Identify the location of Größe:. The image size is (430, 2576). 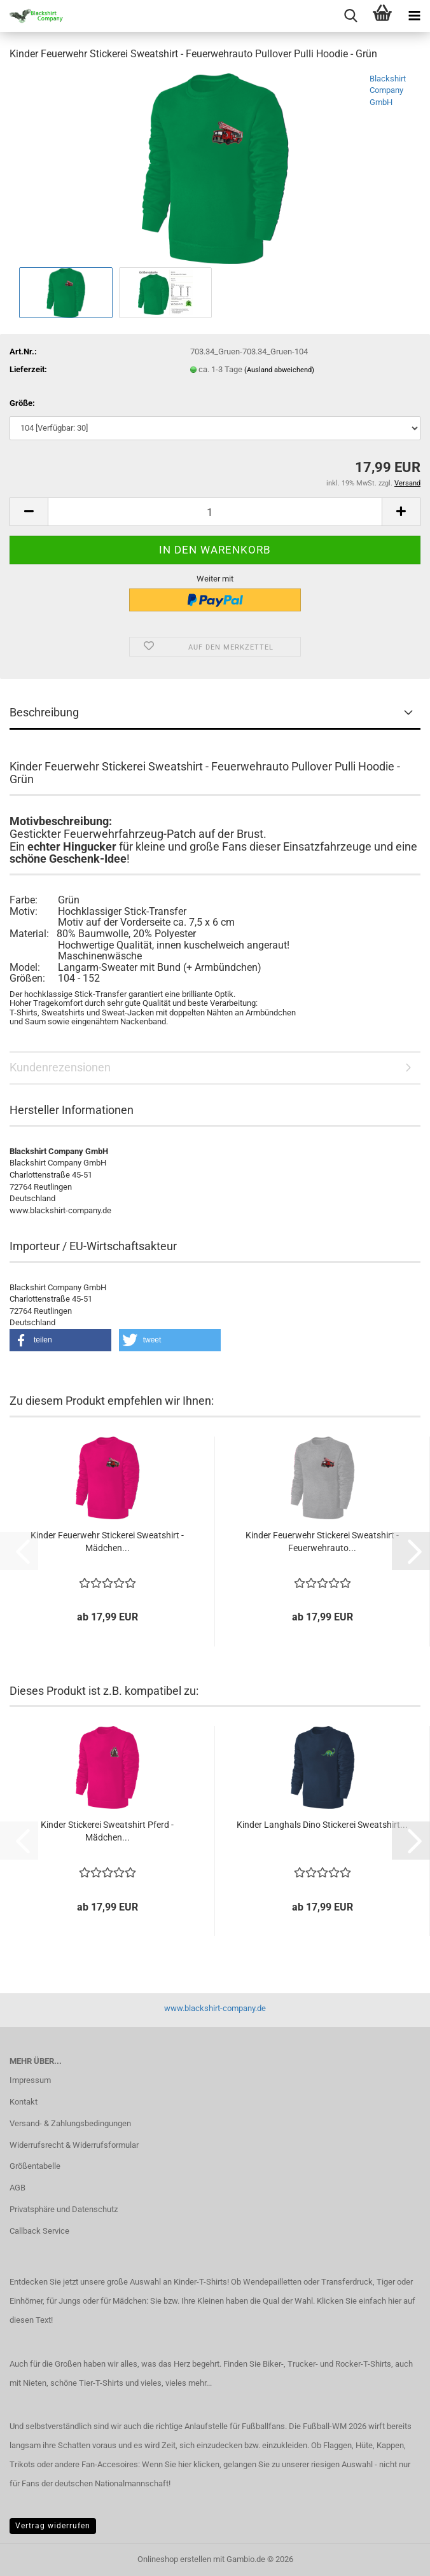
(22, 403).